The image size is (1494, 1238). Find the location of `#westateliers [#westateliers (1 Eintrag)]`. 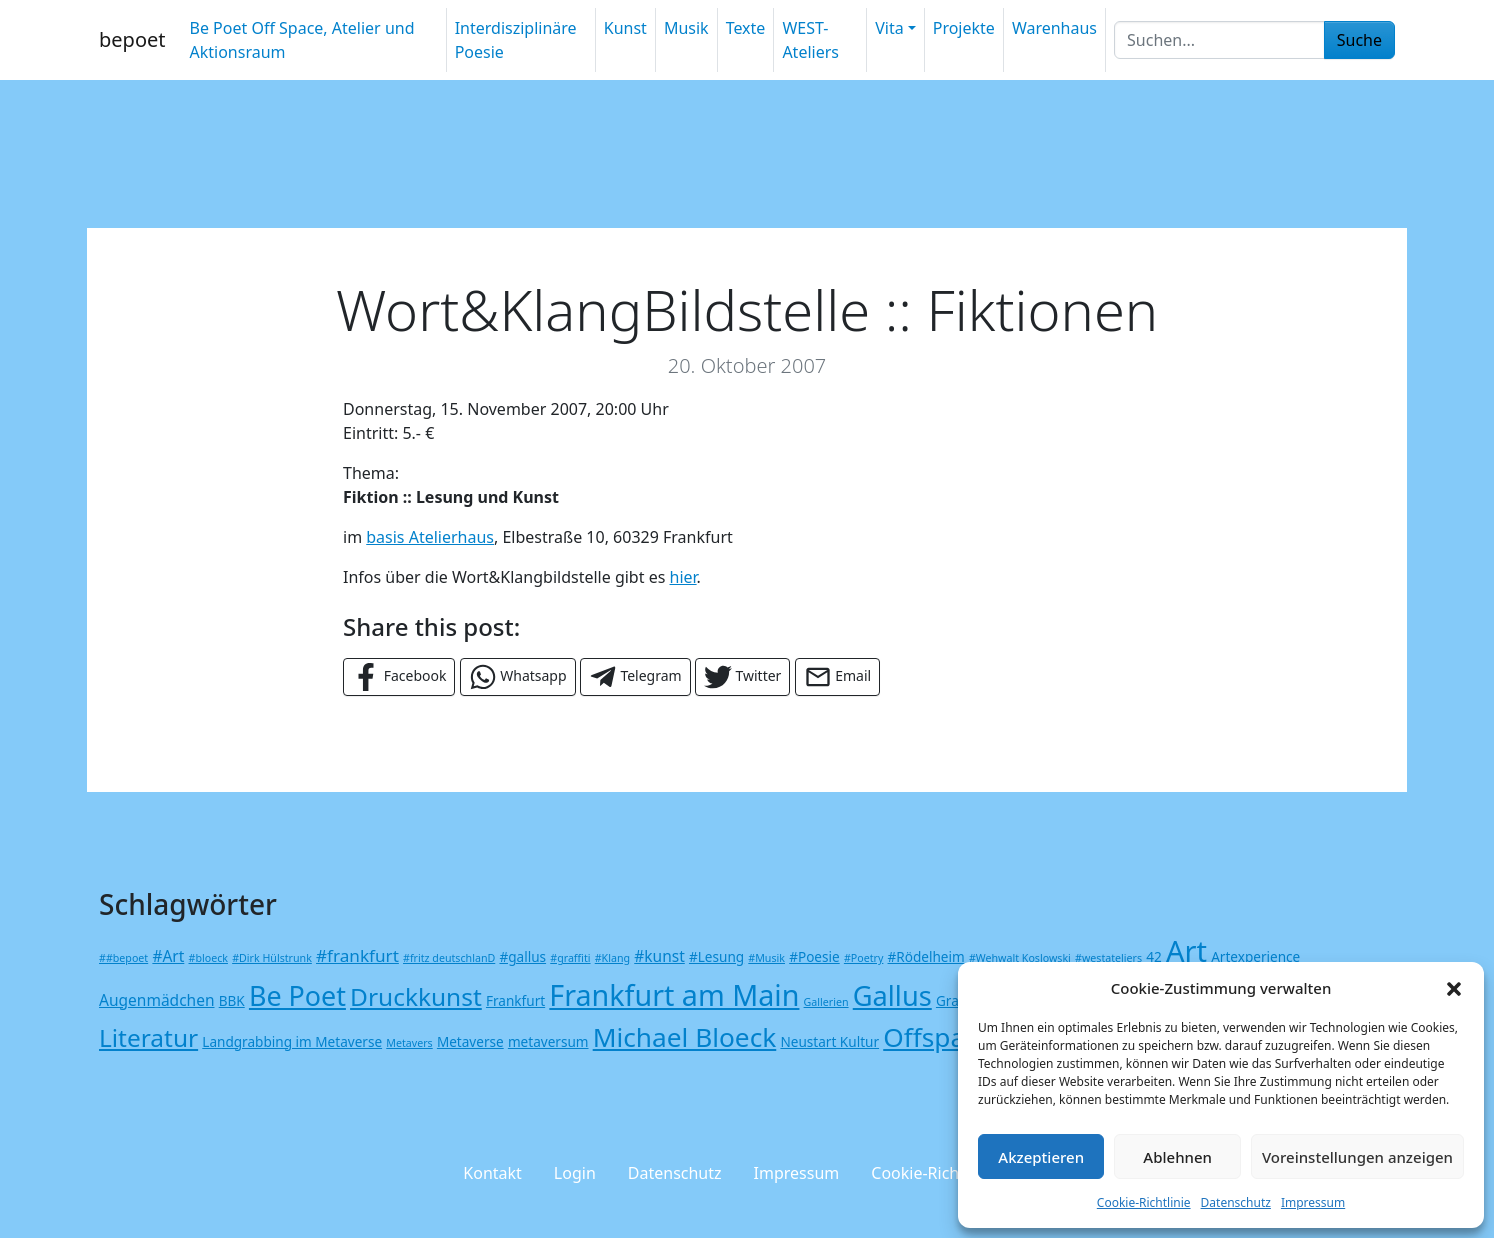

#westateliers [#westateliers (1 Eintrag)] is located at coordinates (1108, 958).